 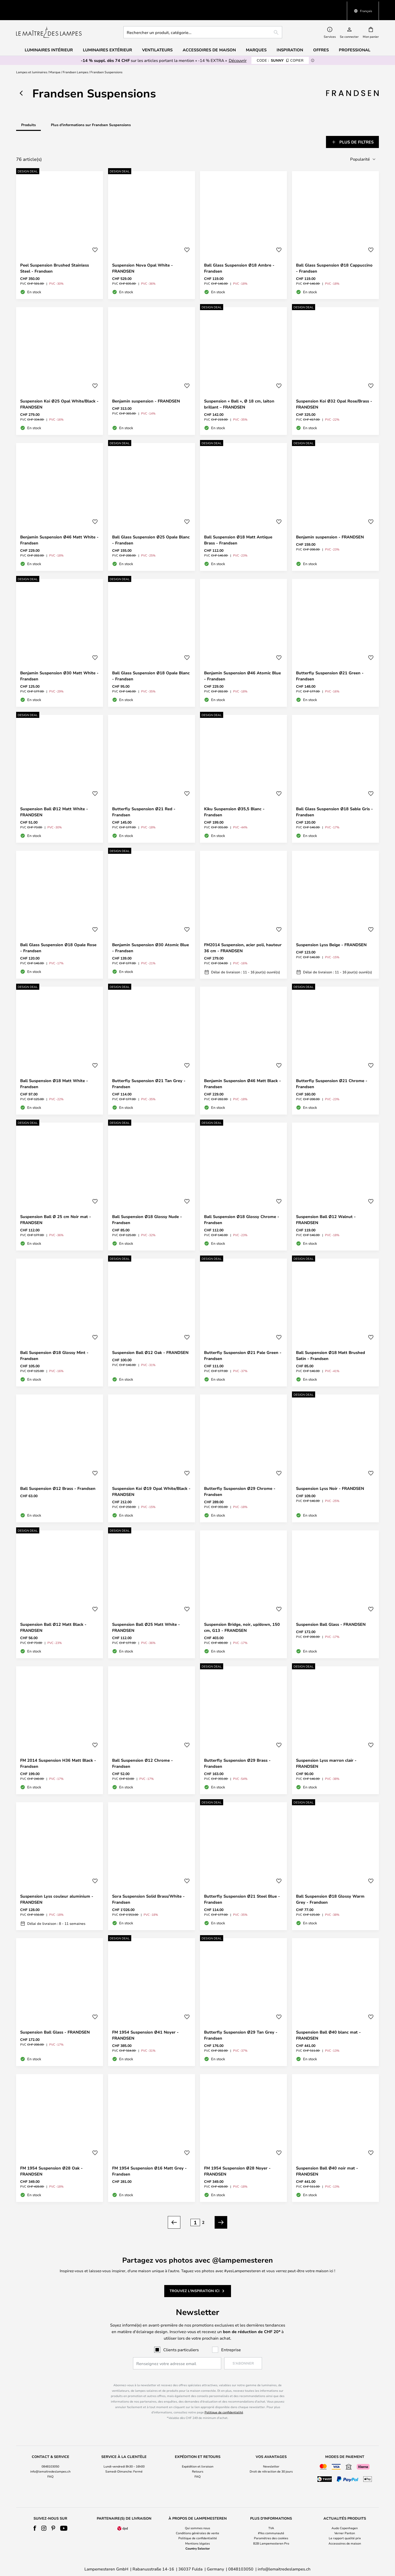 What do you see at coordinates (95, 238) in the screenshot?
I see `[button]` at bounding box center [95, 238].